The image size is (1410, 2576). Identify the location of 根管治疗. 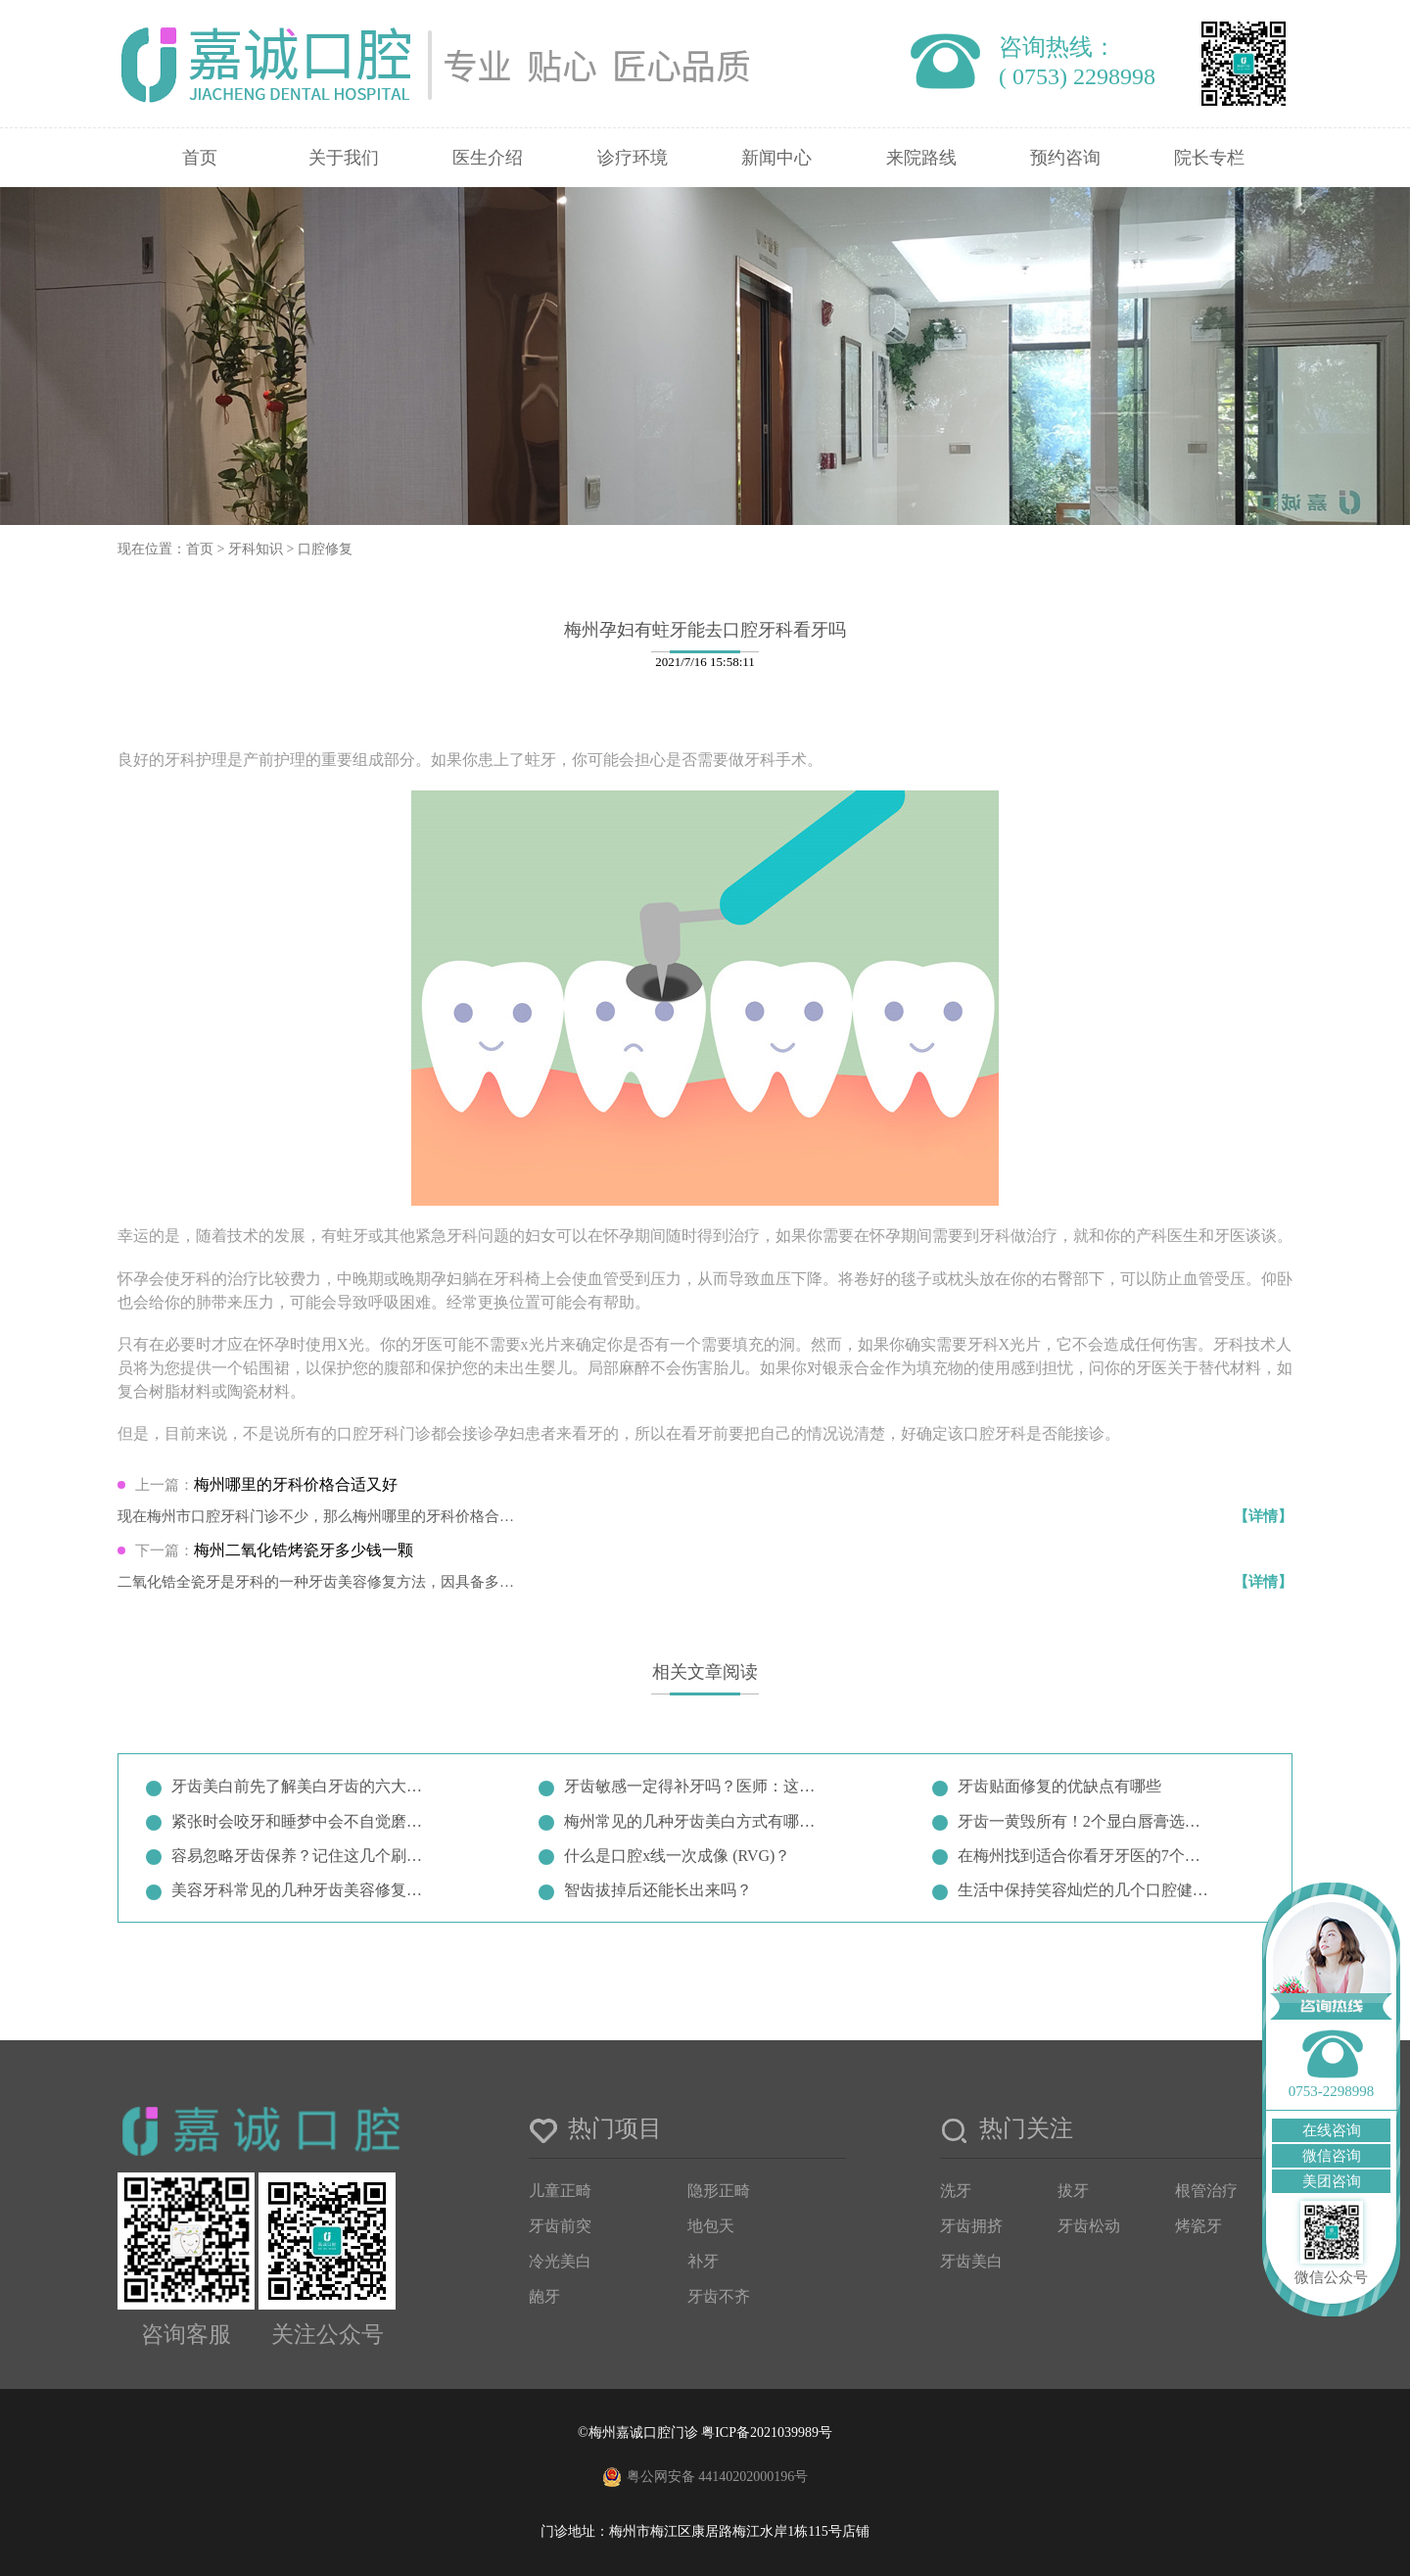
(1206, 2190).